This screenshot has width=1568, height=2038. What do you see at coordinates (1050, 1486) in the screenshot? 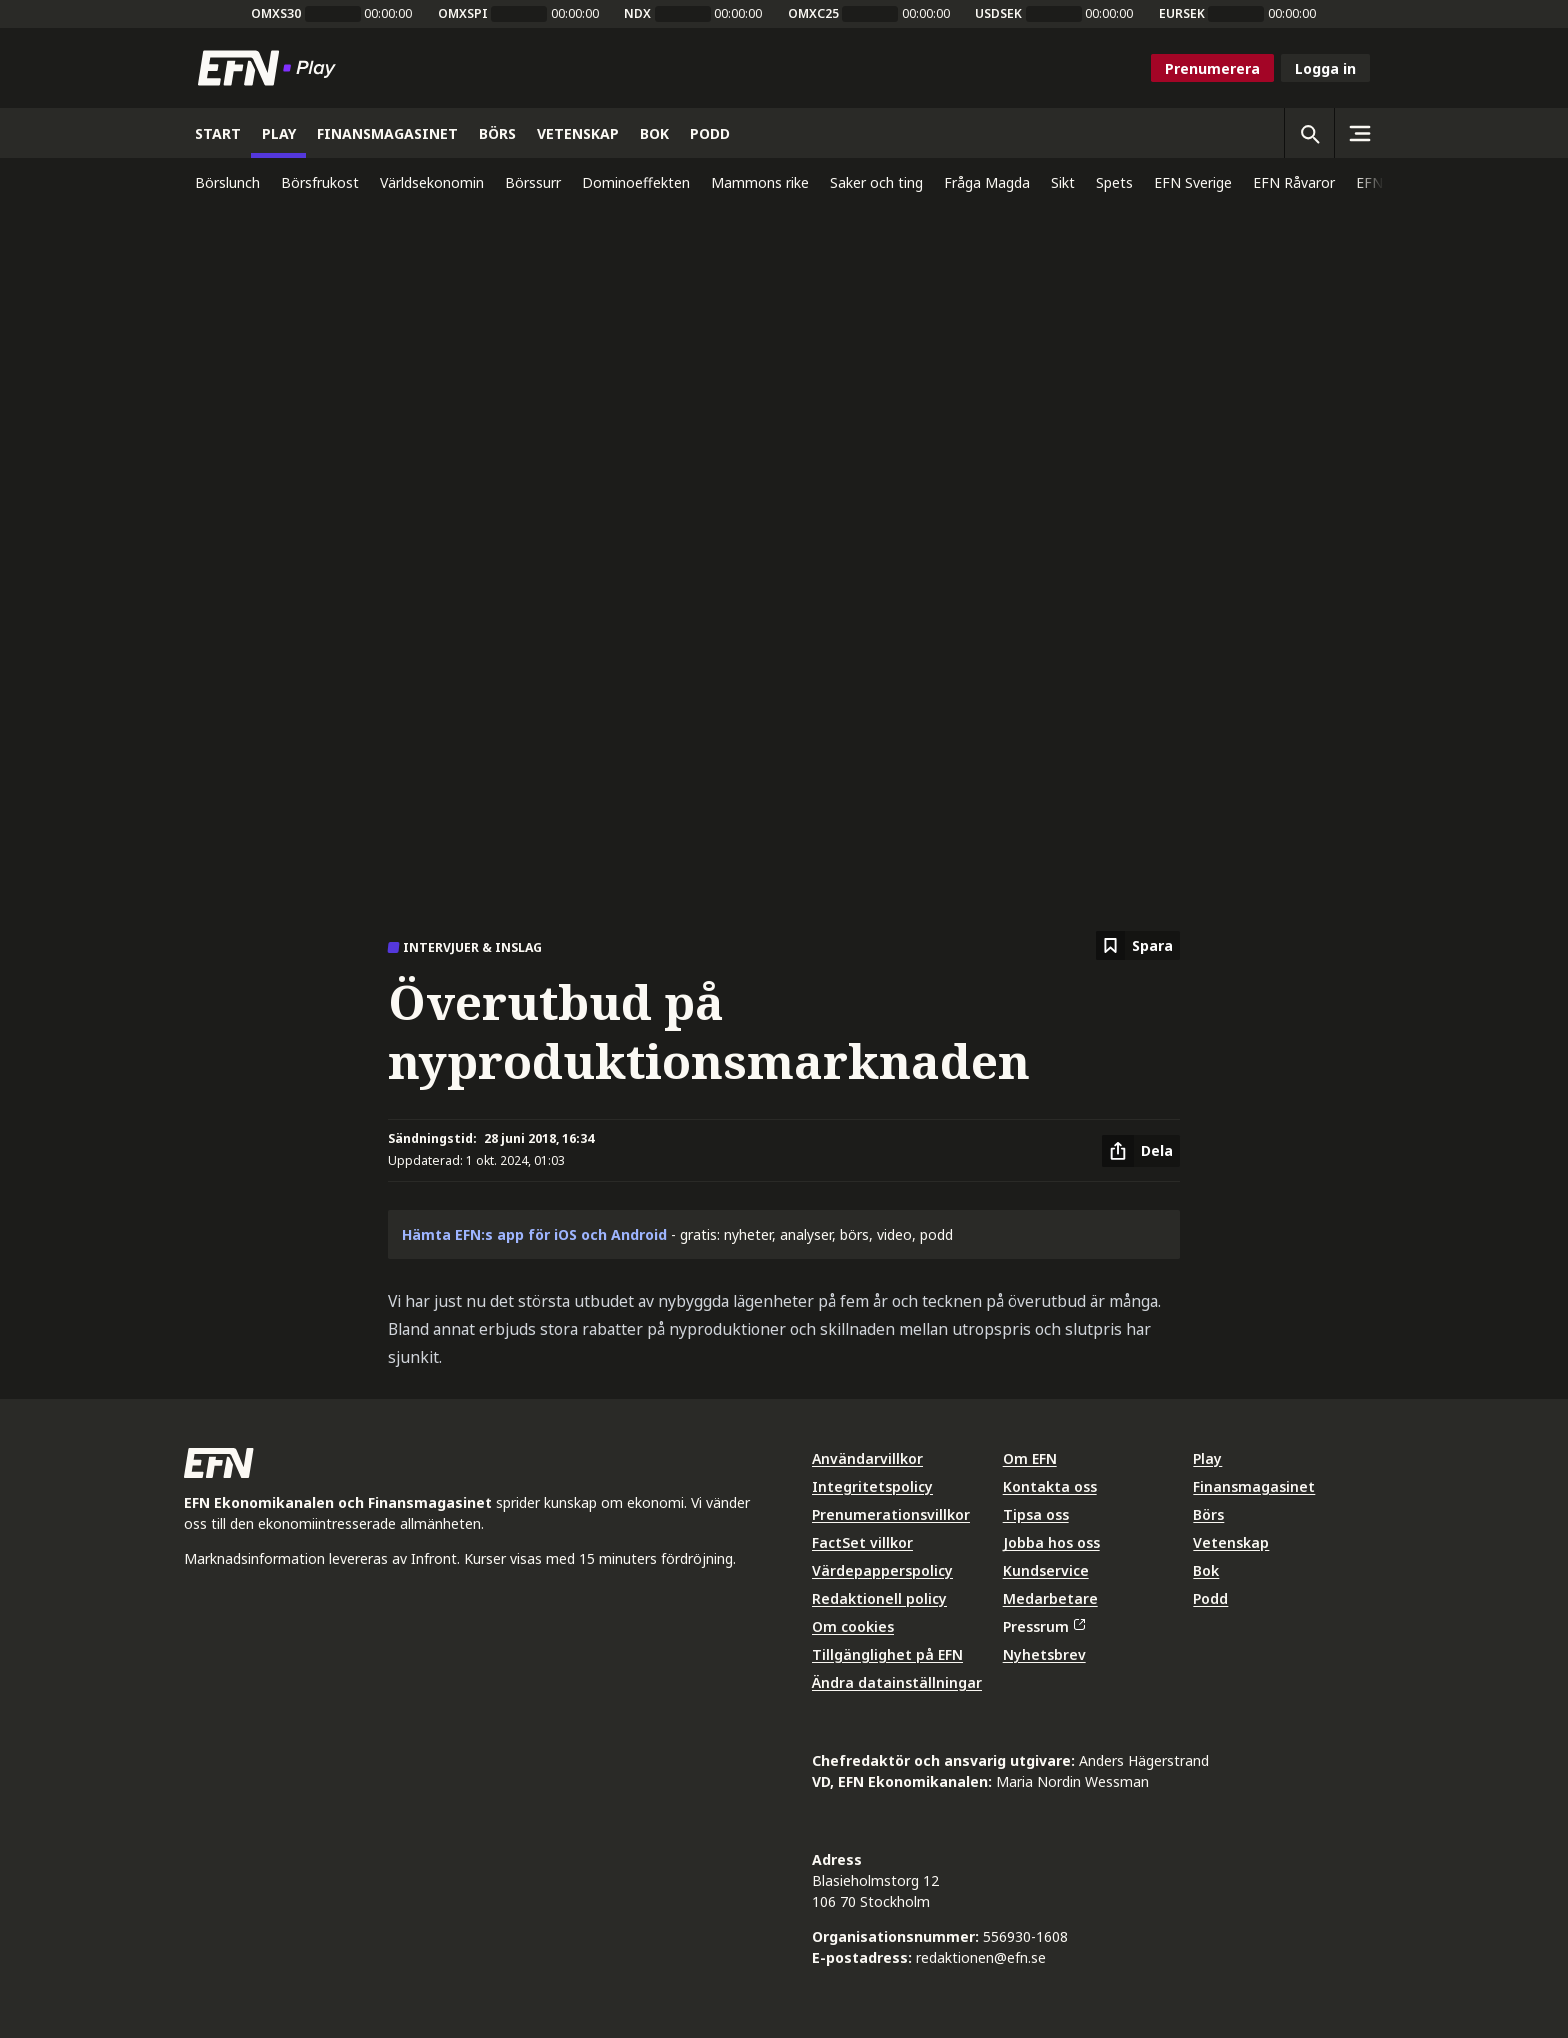
I see `Kontakta oss` at bounding box center [1050, 1486].